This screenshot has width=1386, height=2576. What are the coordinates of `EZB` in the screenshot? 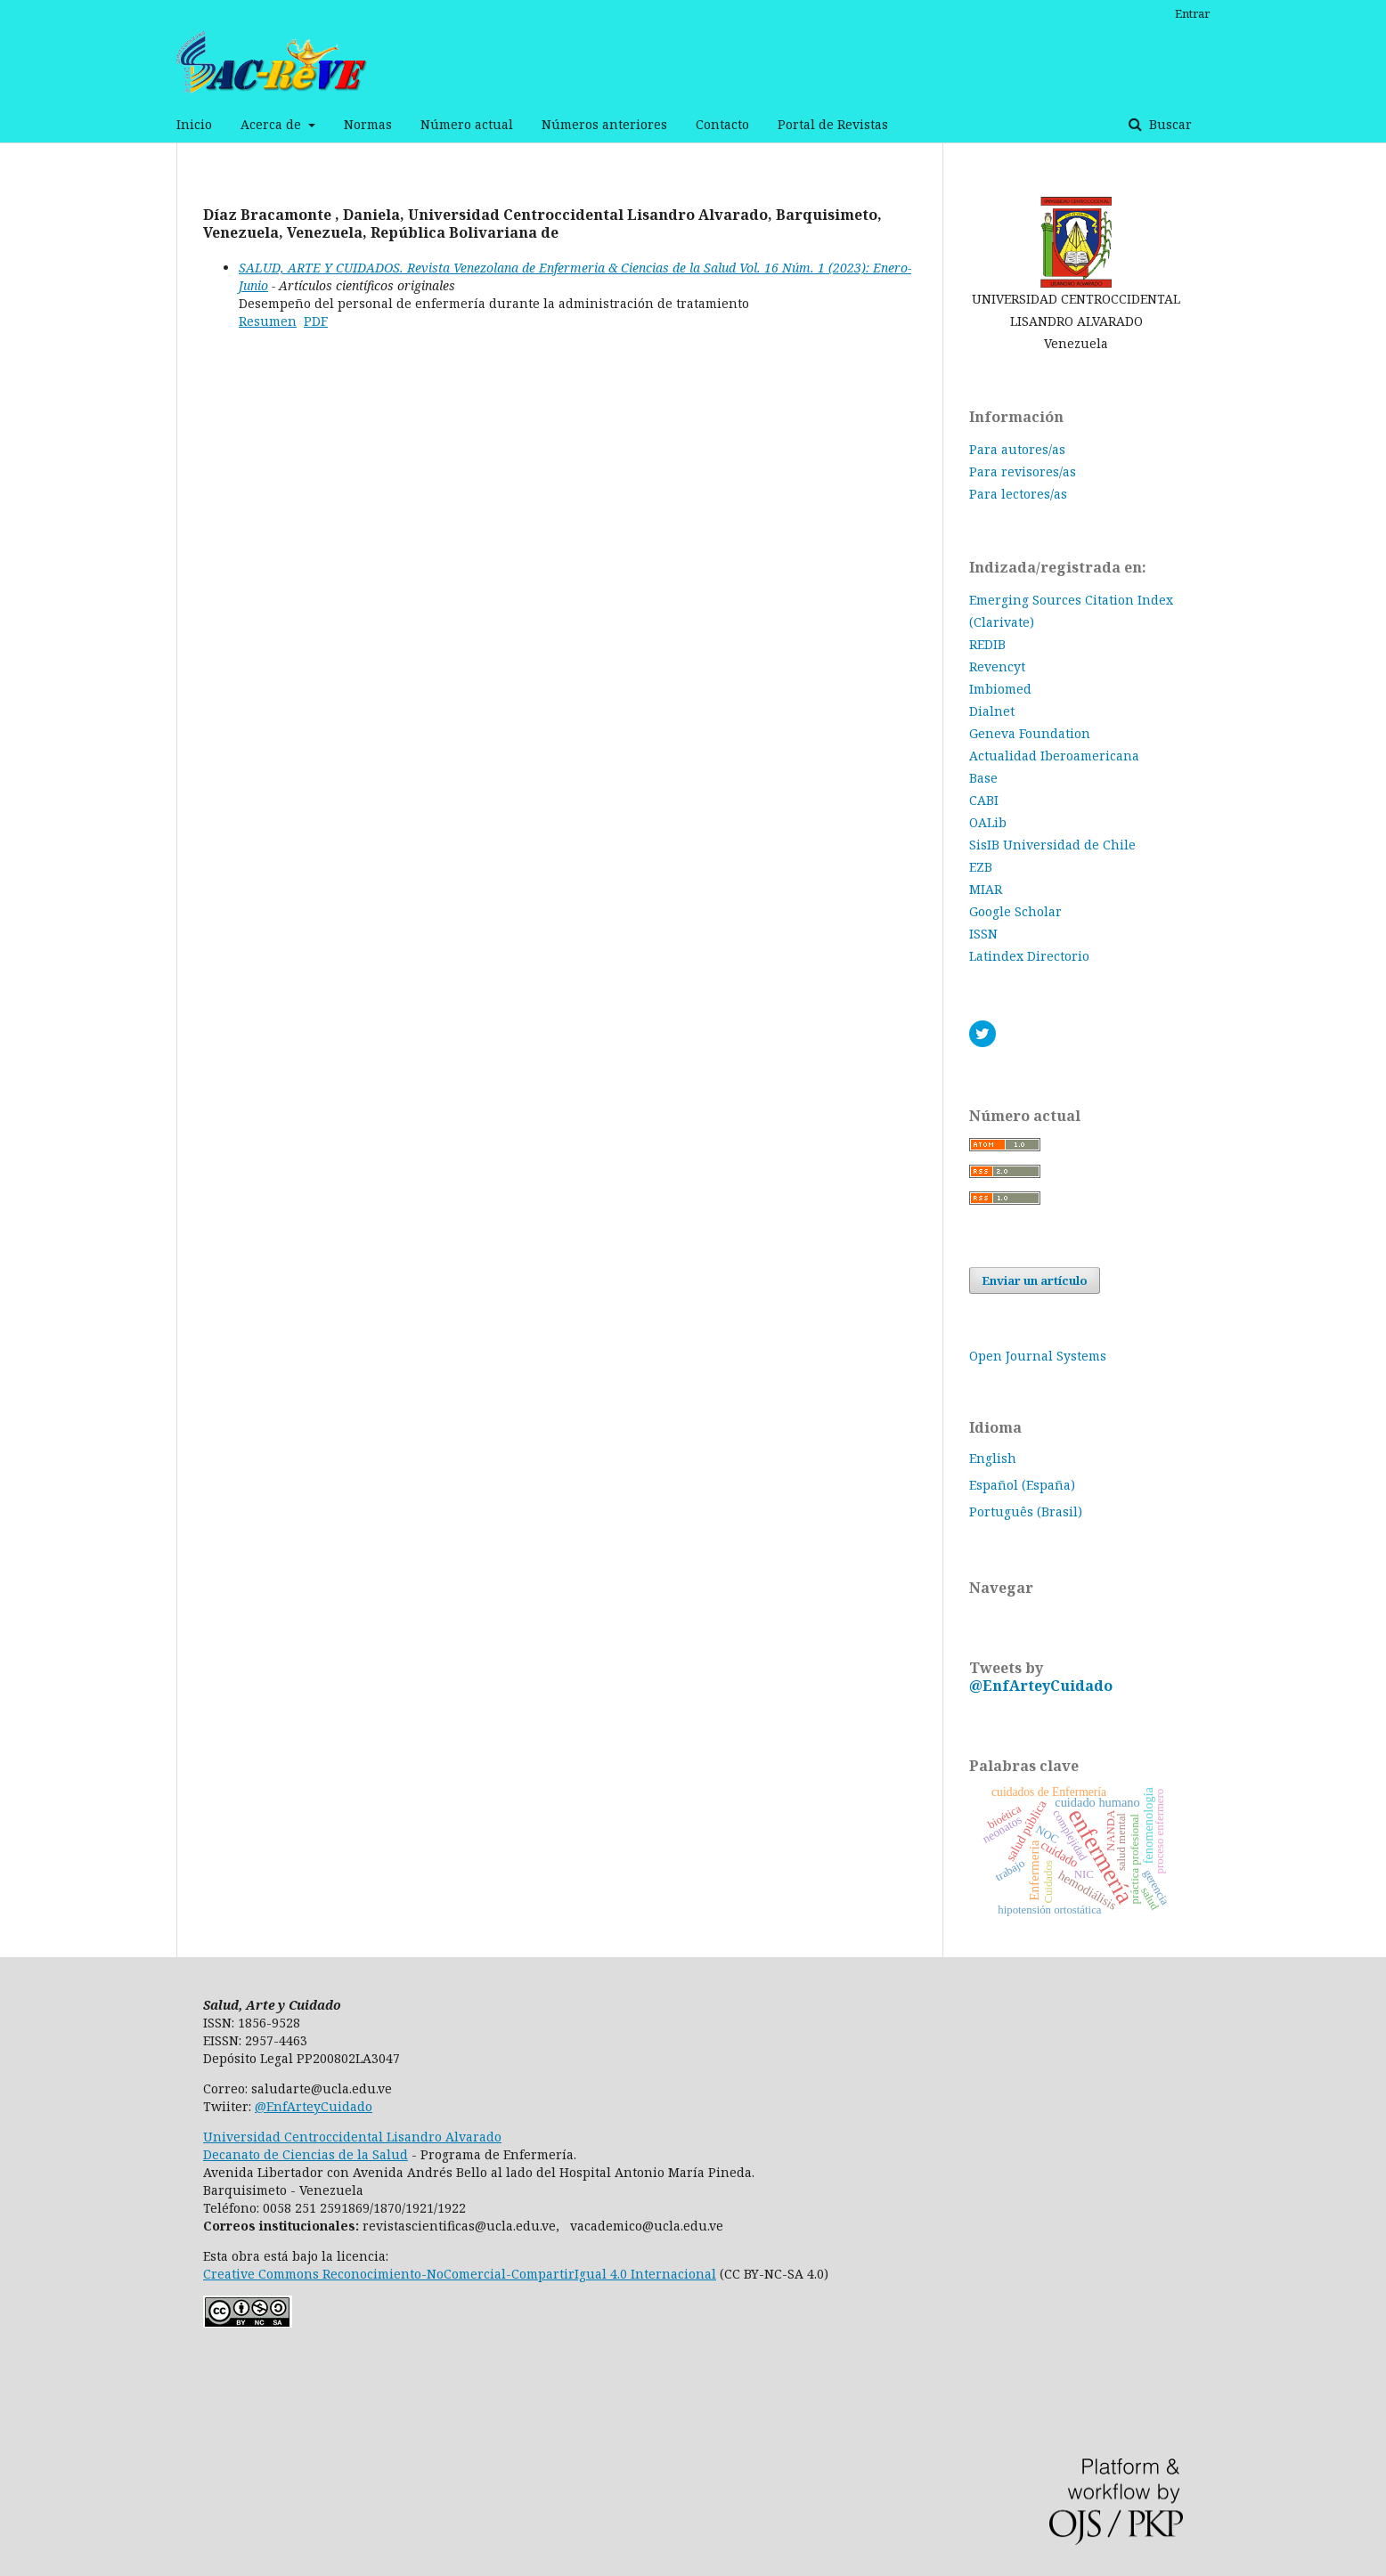 It's located at (980, 866).